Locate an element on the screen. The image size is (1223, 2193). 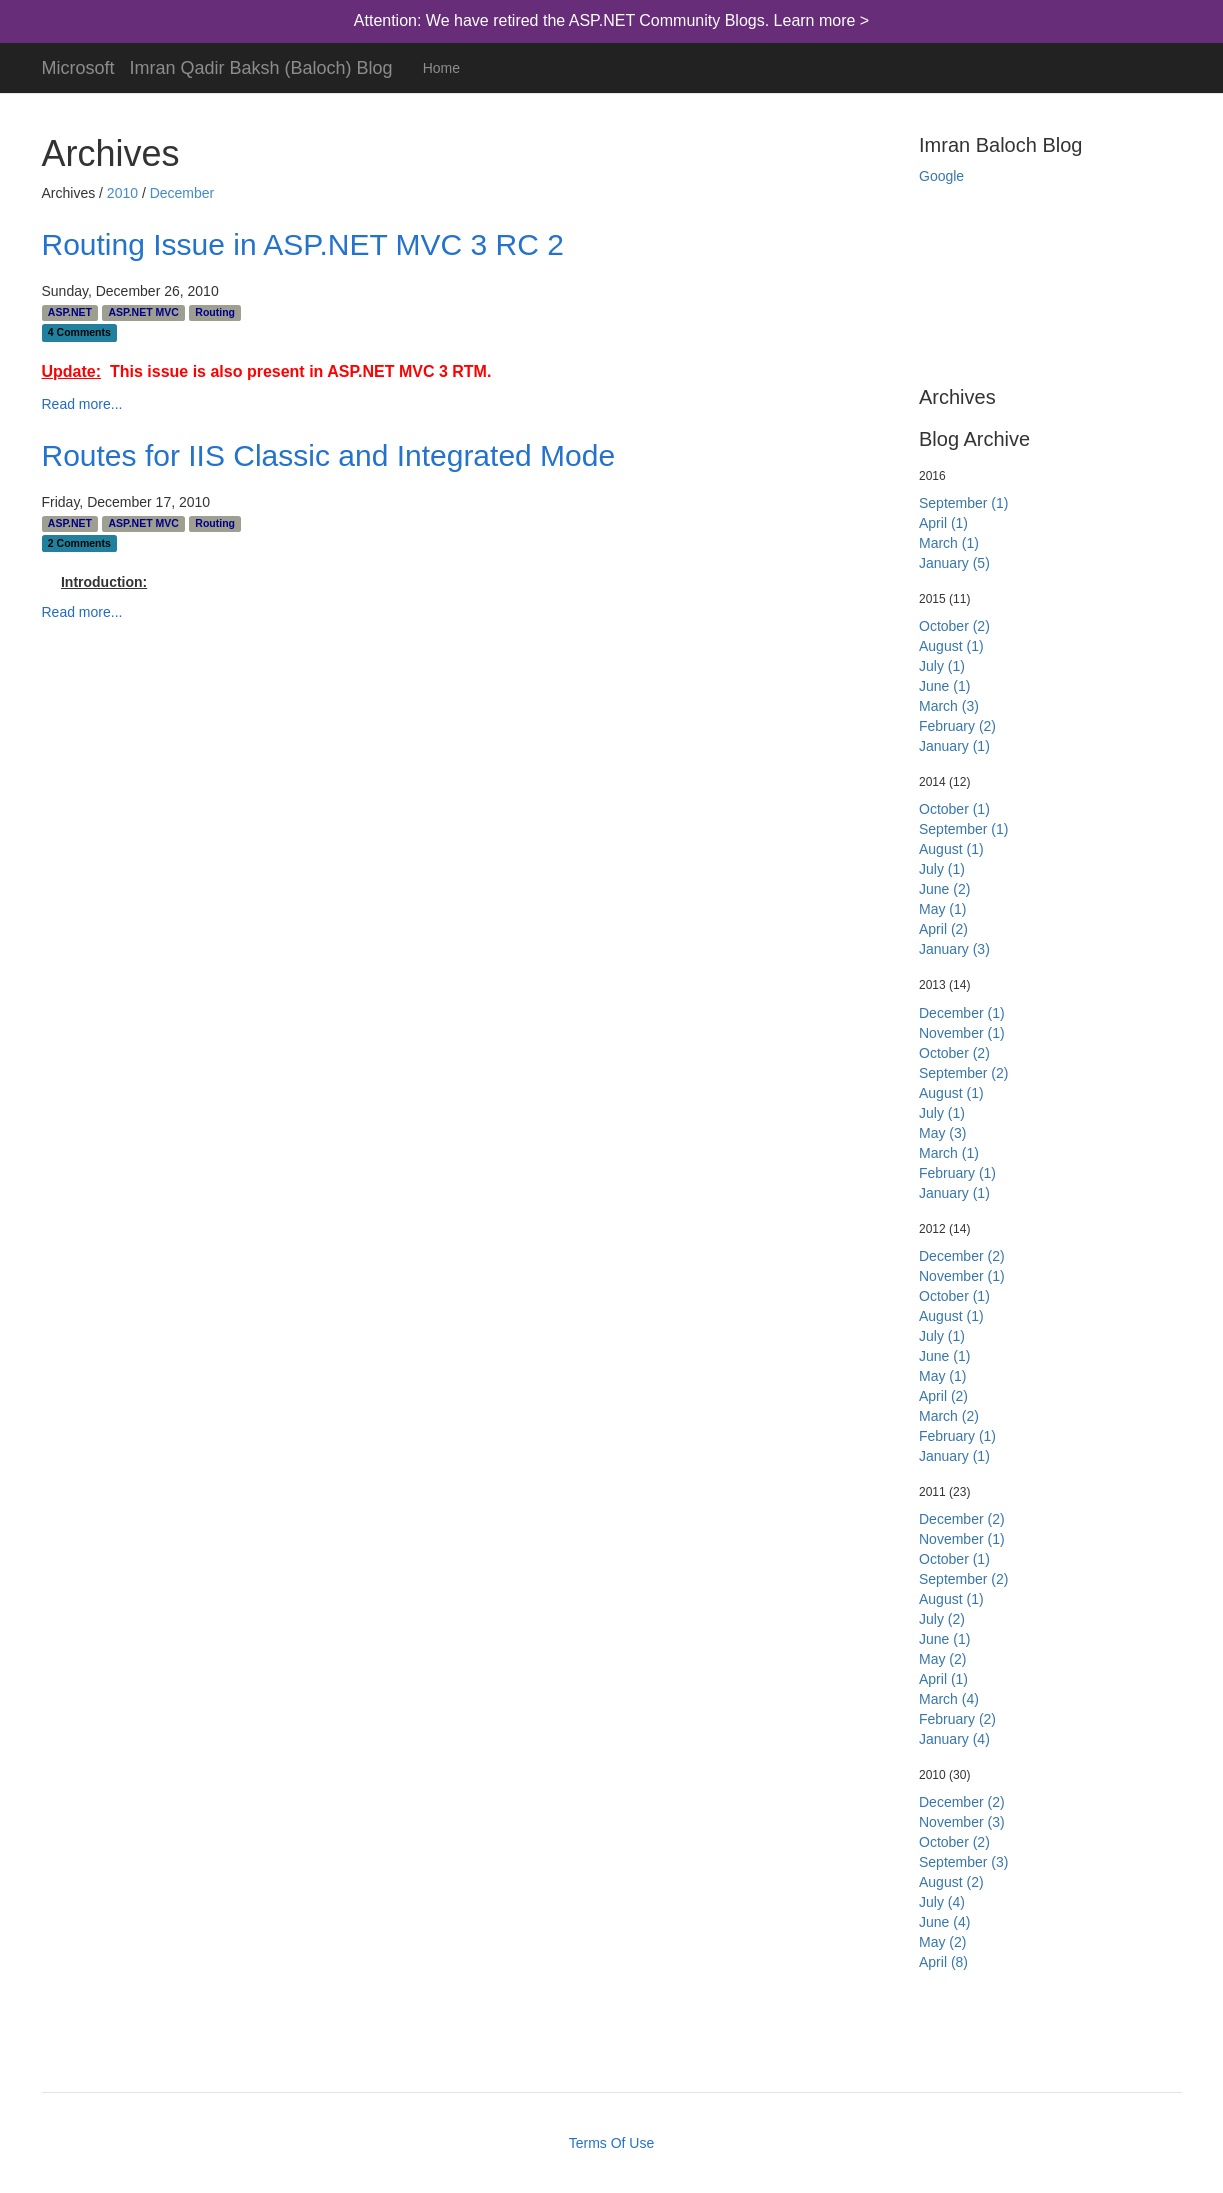
June (4) is located at coordinates (944, 1922).